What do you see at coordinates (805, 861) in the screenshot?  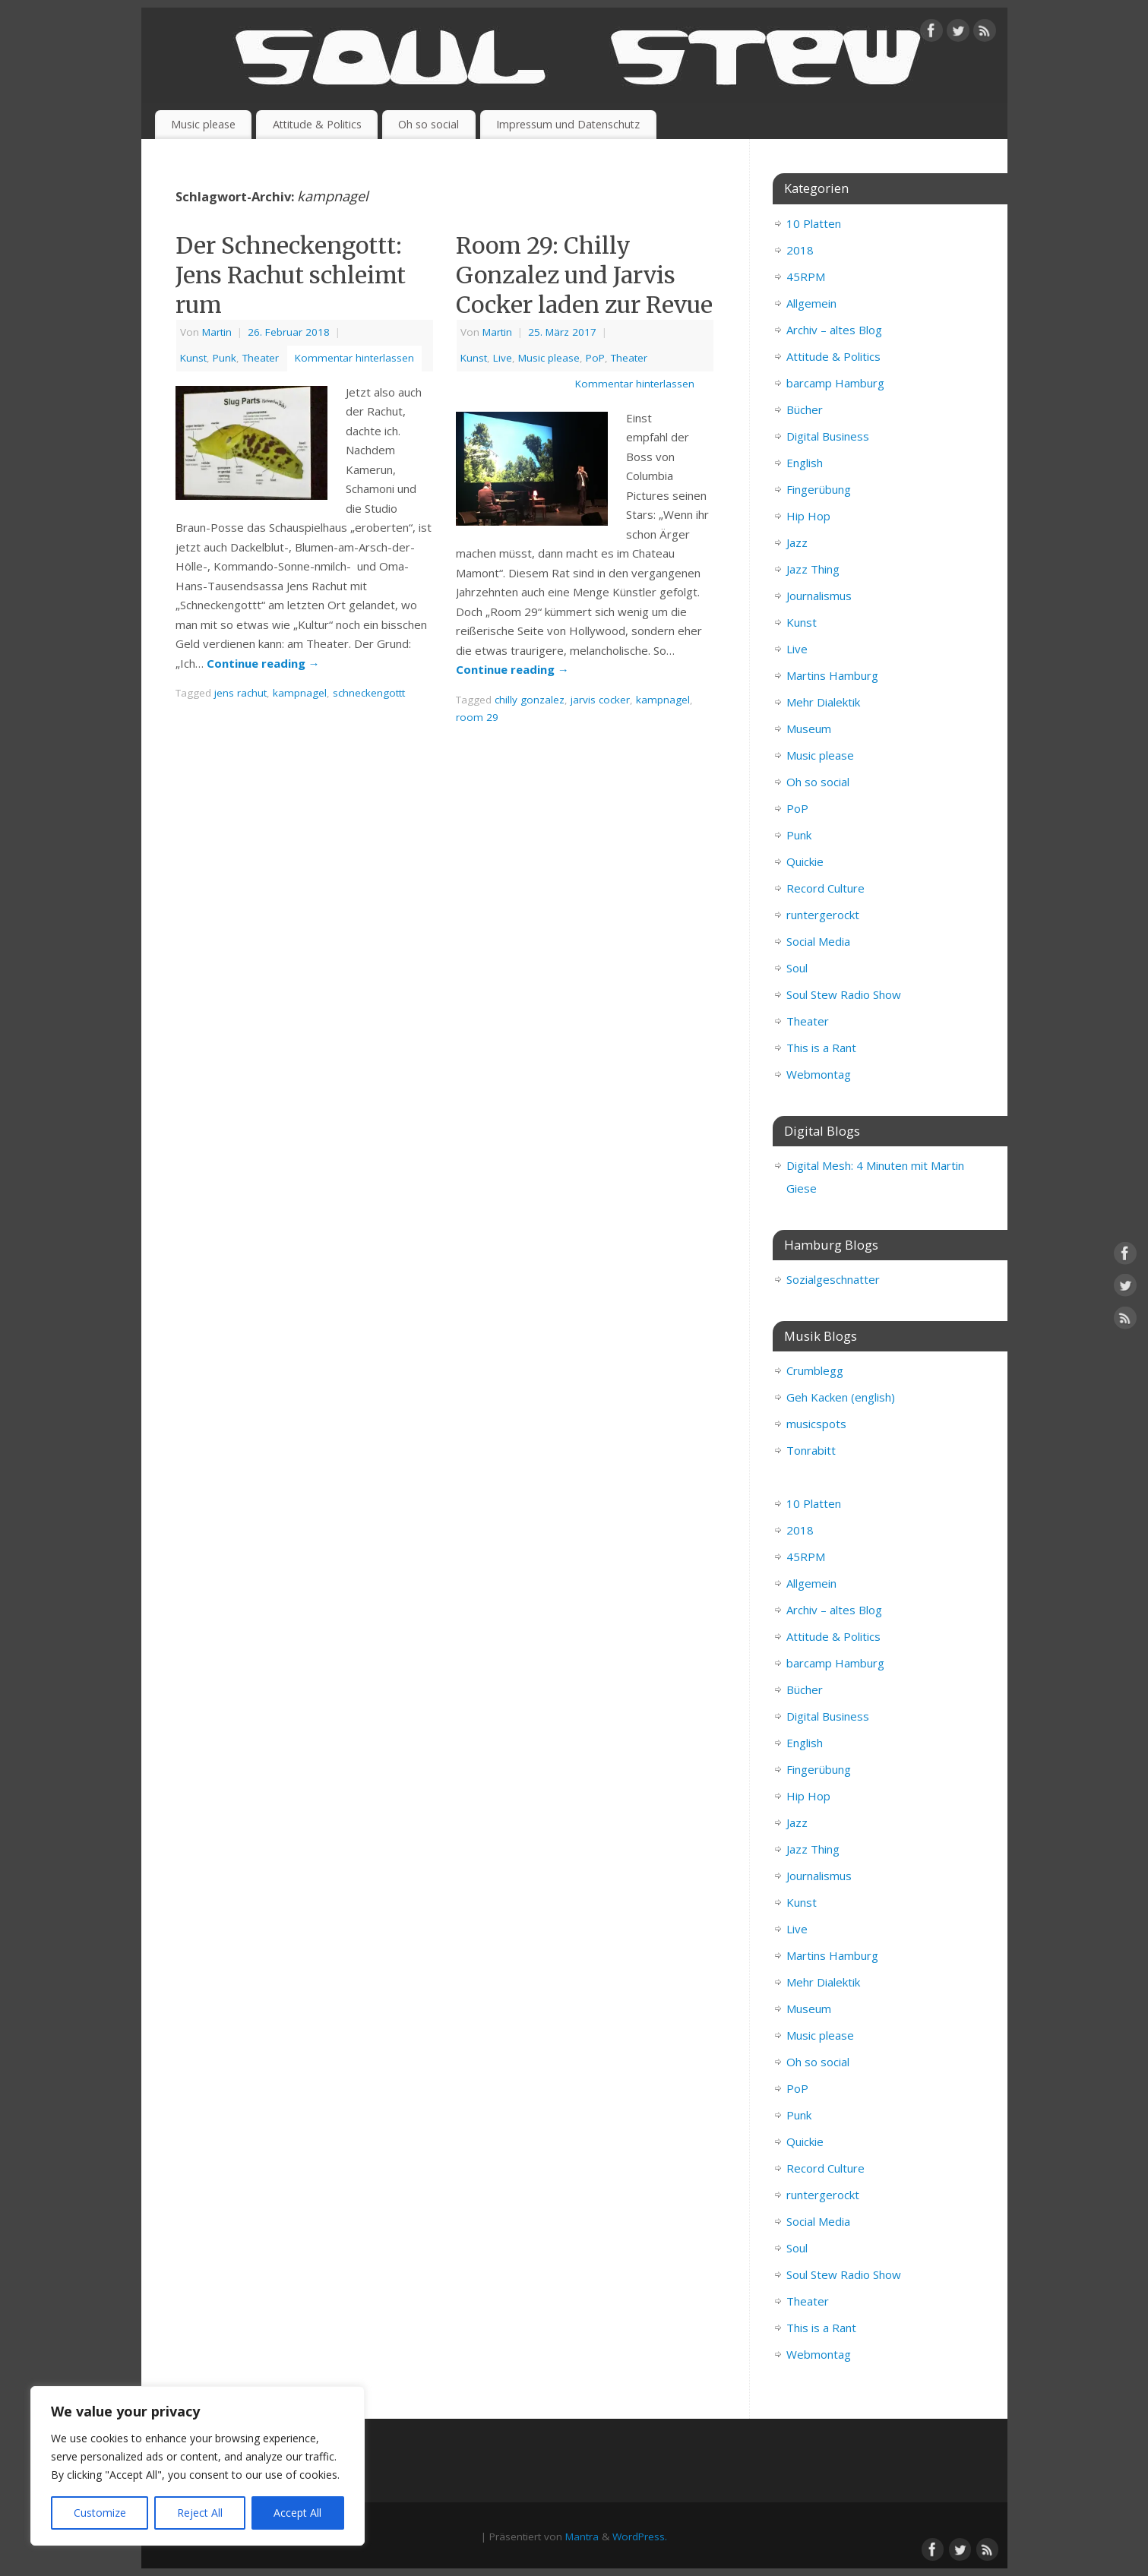 I see `Quickie` at bounding box center [805, 861].